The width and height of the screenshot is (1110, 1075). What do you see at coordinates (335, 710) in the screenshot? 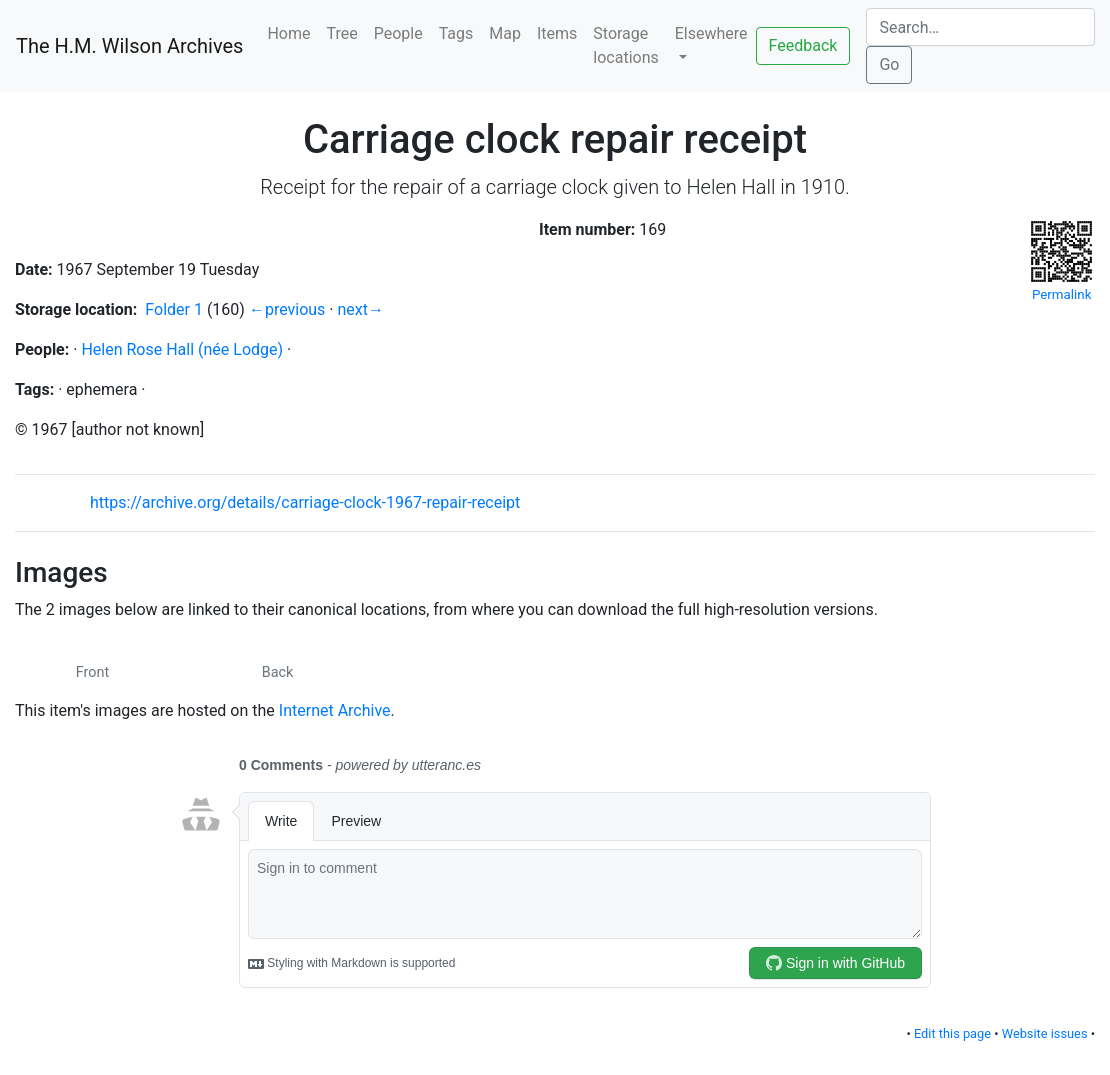
I see `Internet Archive` at bounding box center [335, 710].